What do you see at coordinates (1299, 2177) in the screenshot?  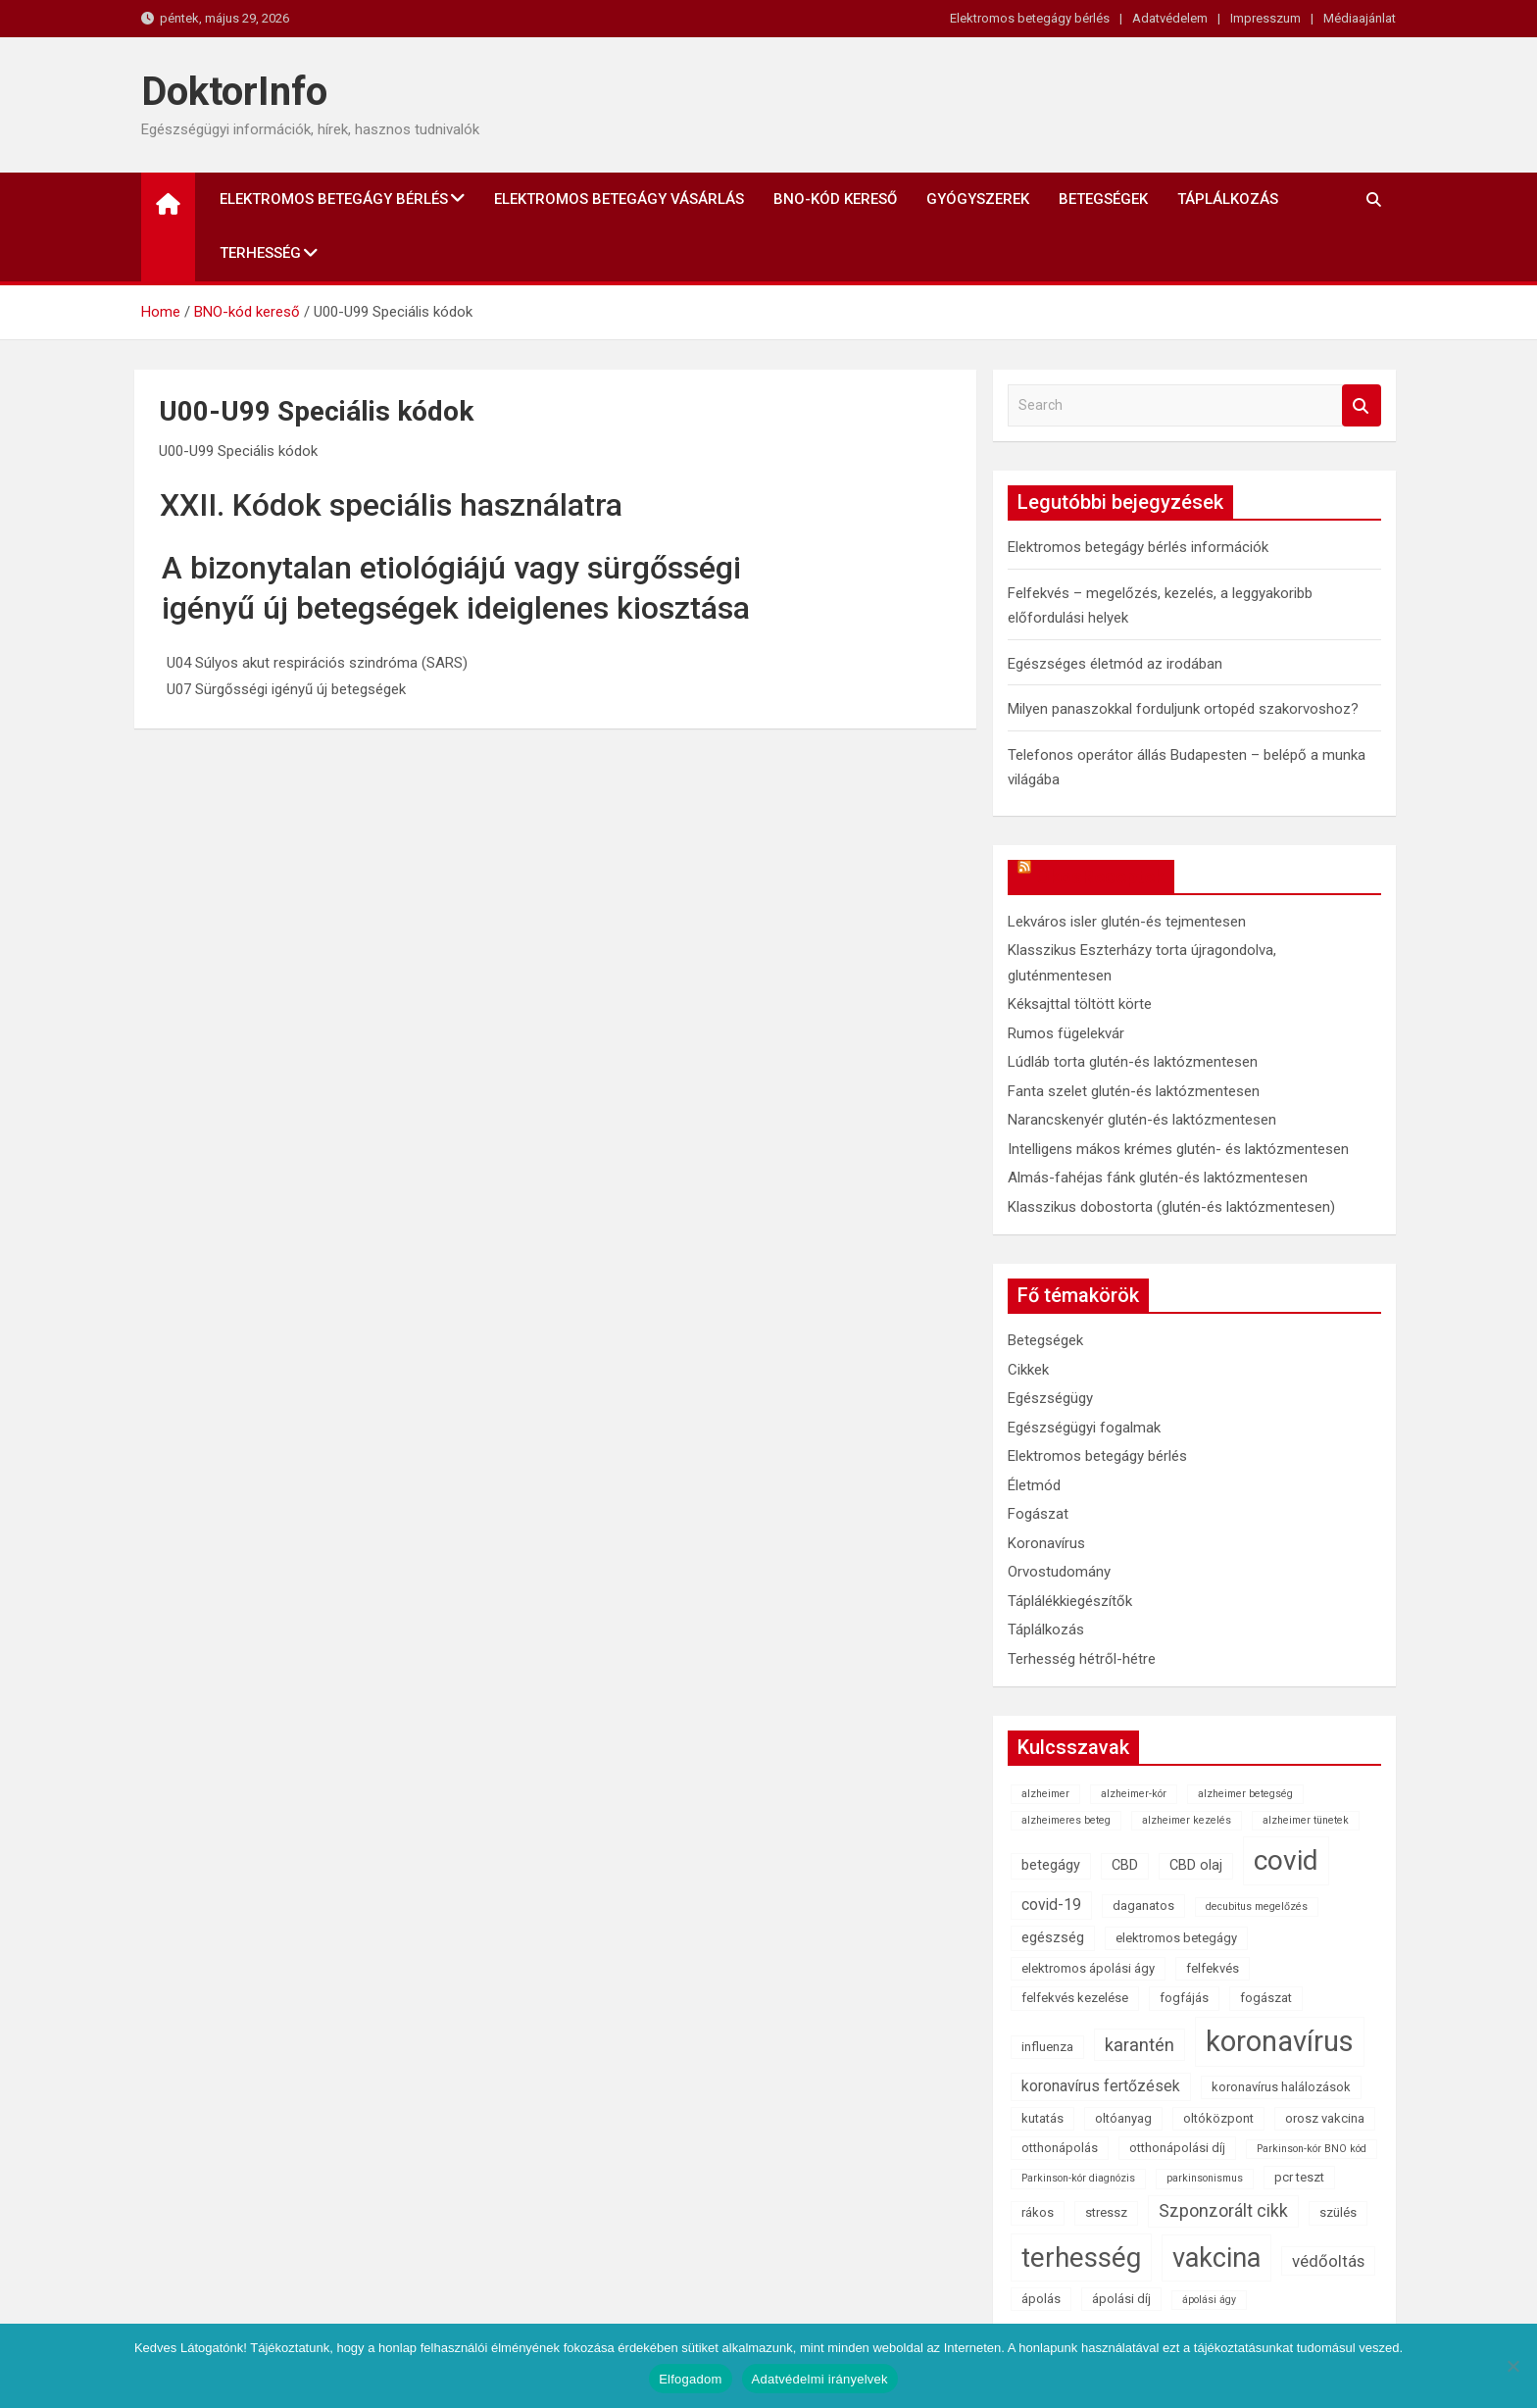 I see `pcr teszt [pcr teszt (2 elem)]` at bounding box center [1299, 2177].